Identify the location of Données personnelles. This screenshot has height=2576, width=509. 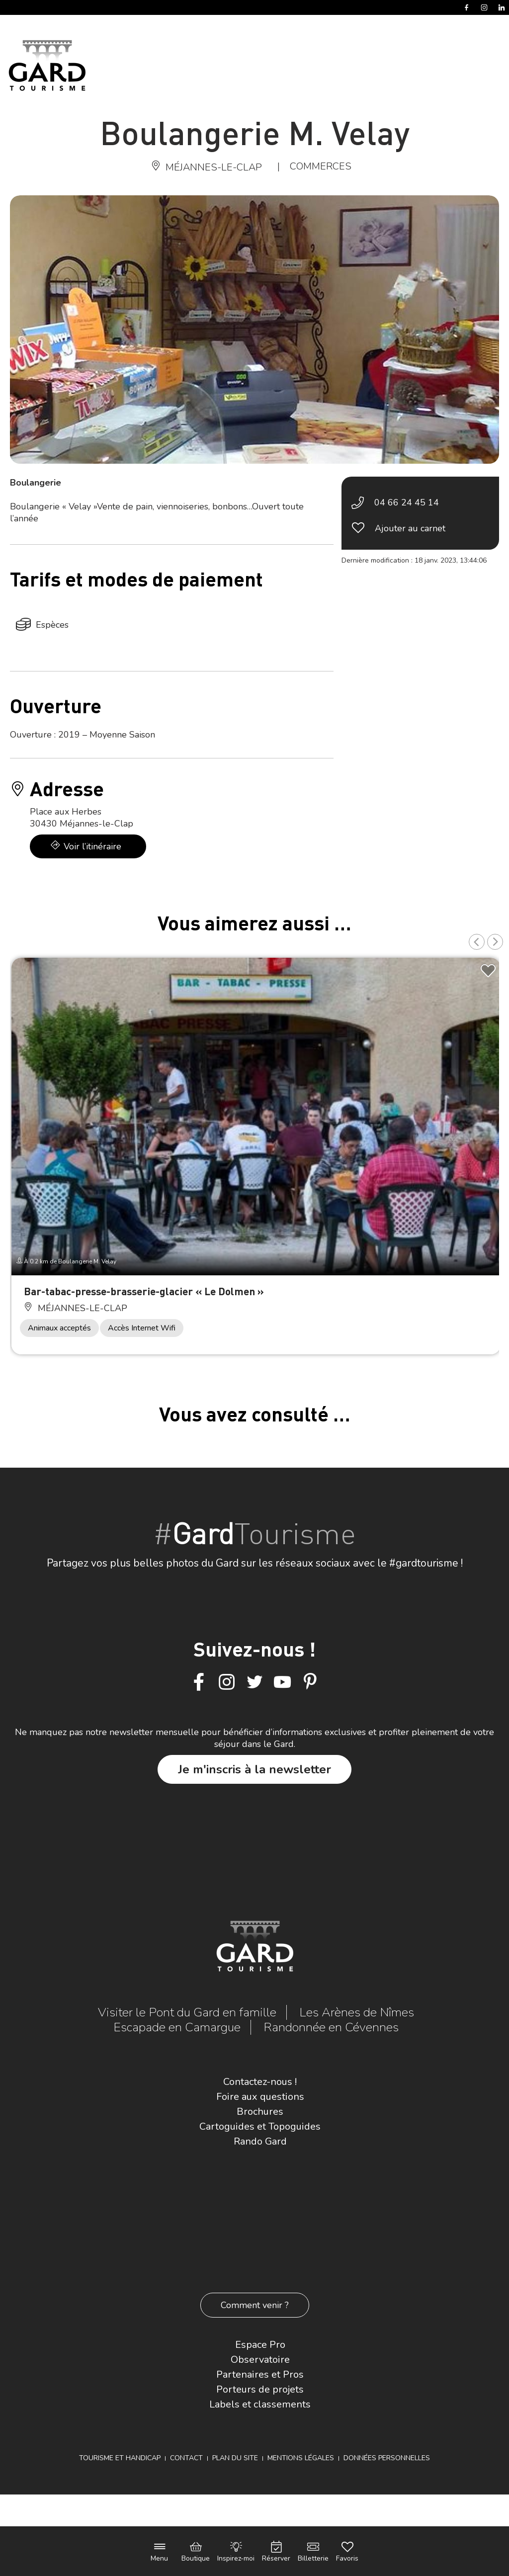
(386, 2458).